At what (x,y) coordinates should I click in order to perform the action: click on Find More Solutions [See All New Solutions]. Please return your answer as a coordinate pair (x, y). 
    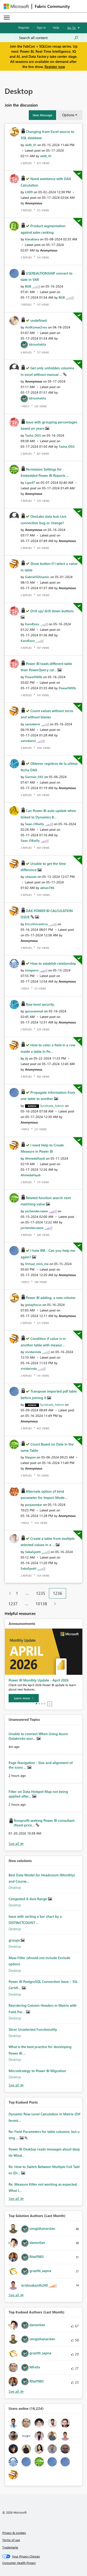
    Looking at the image, I should click on (16, 2085).